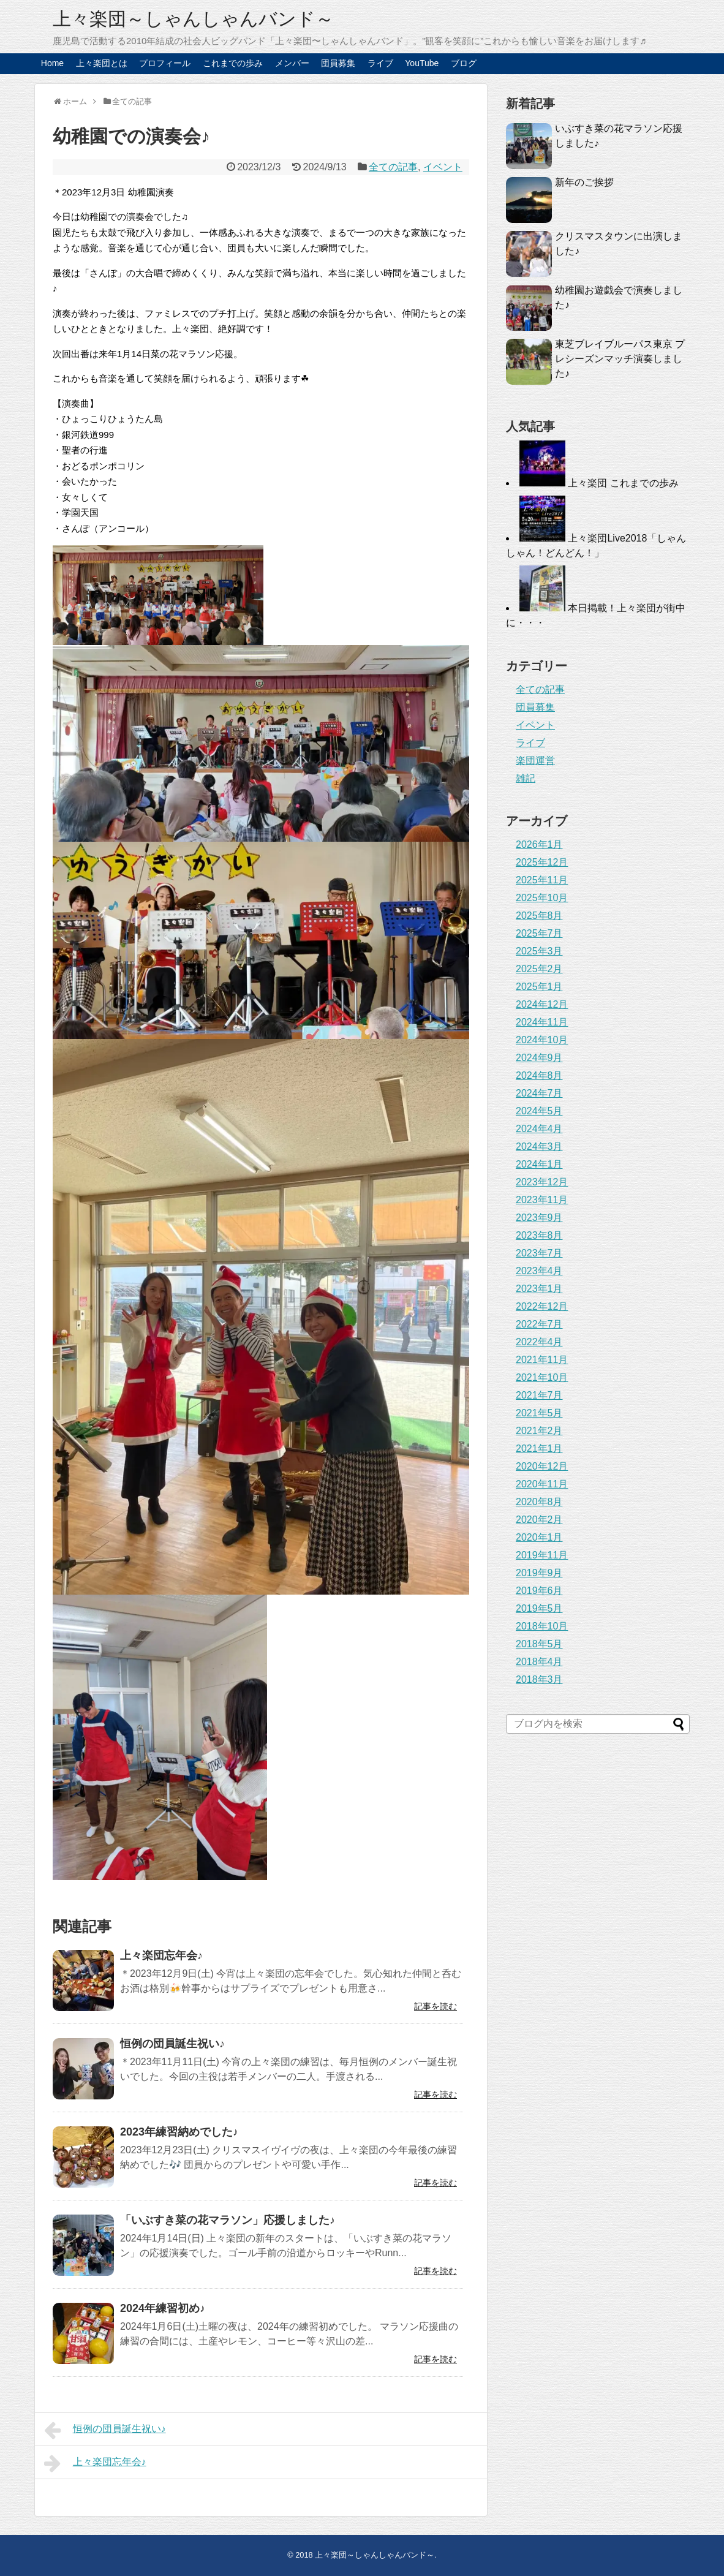  Describe the element at coordinates (172, 2044) in the screenshot. I see `恒例の団員誕生祝い♪` at that location.